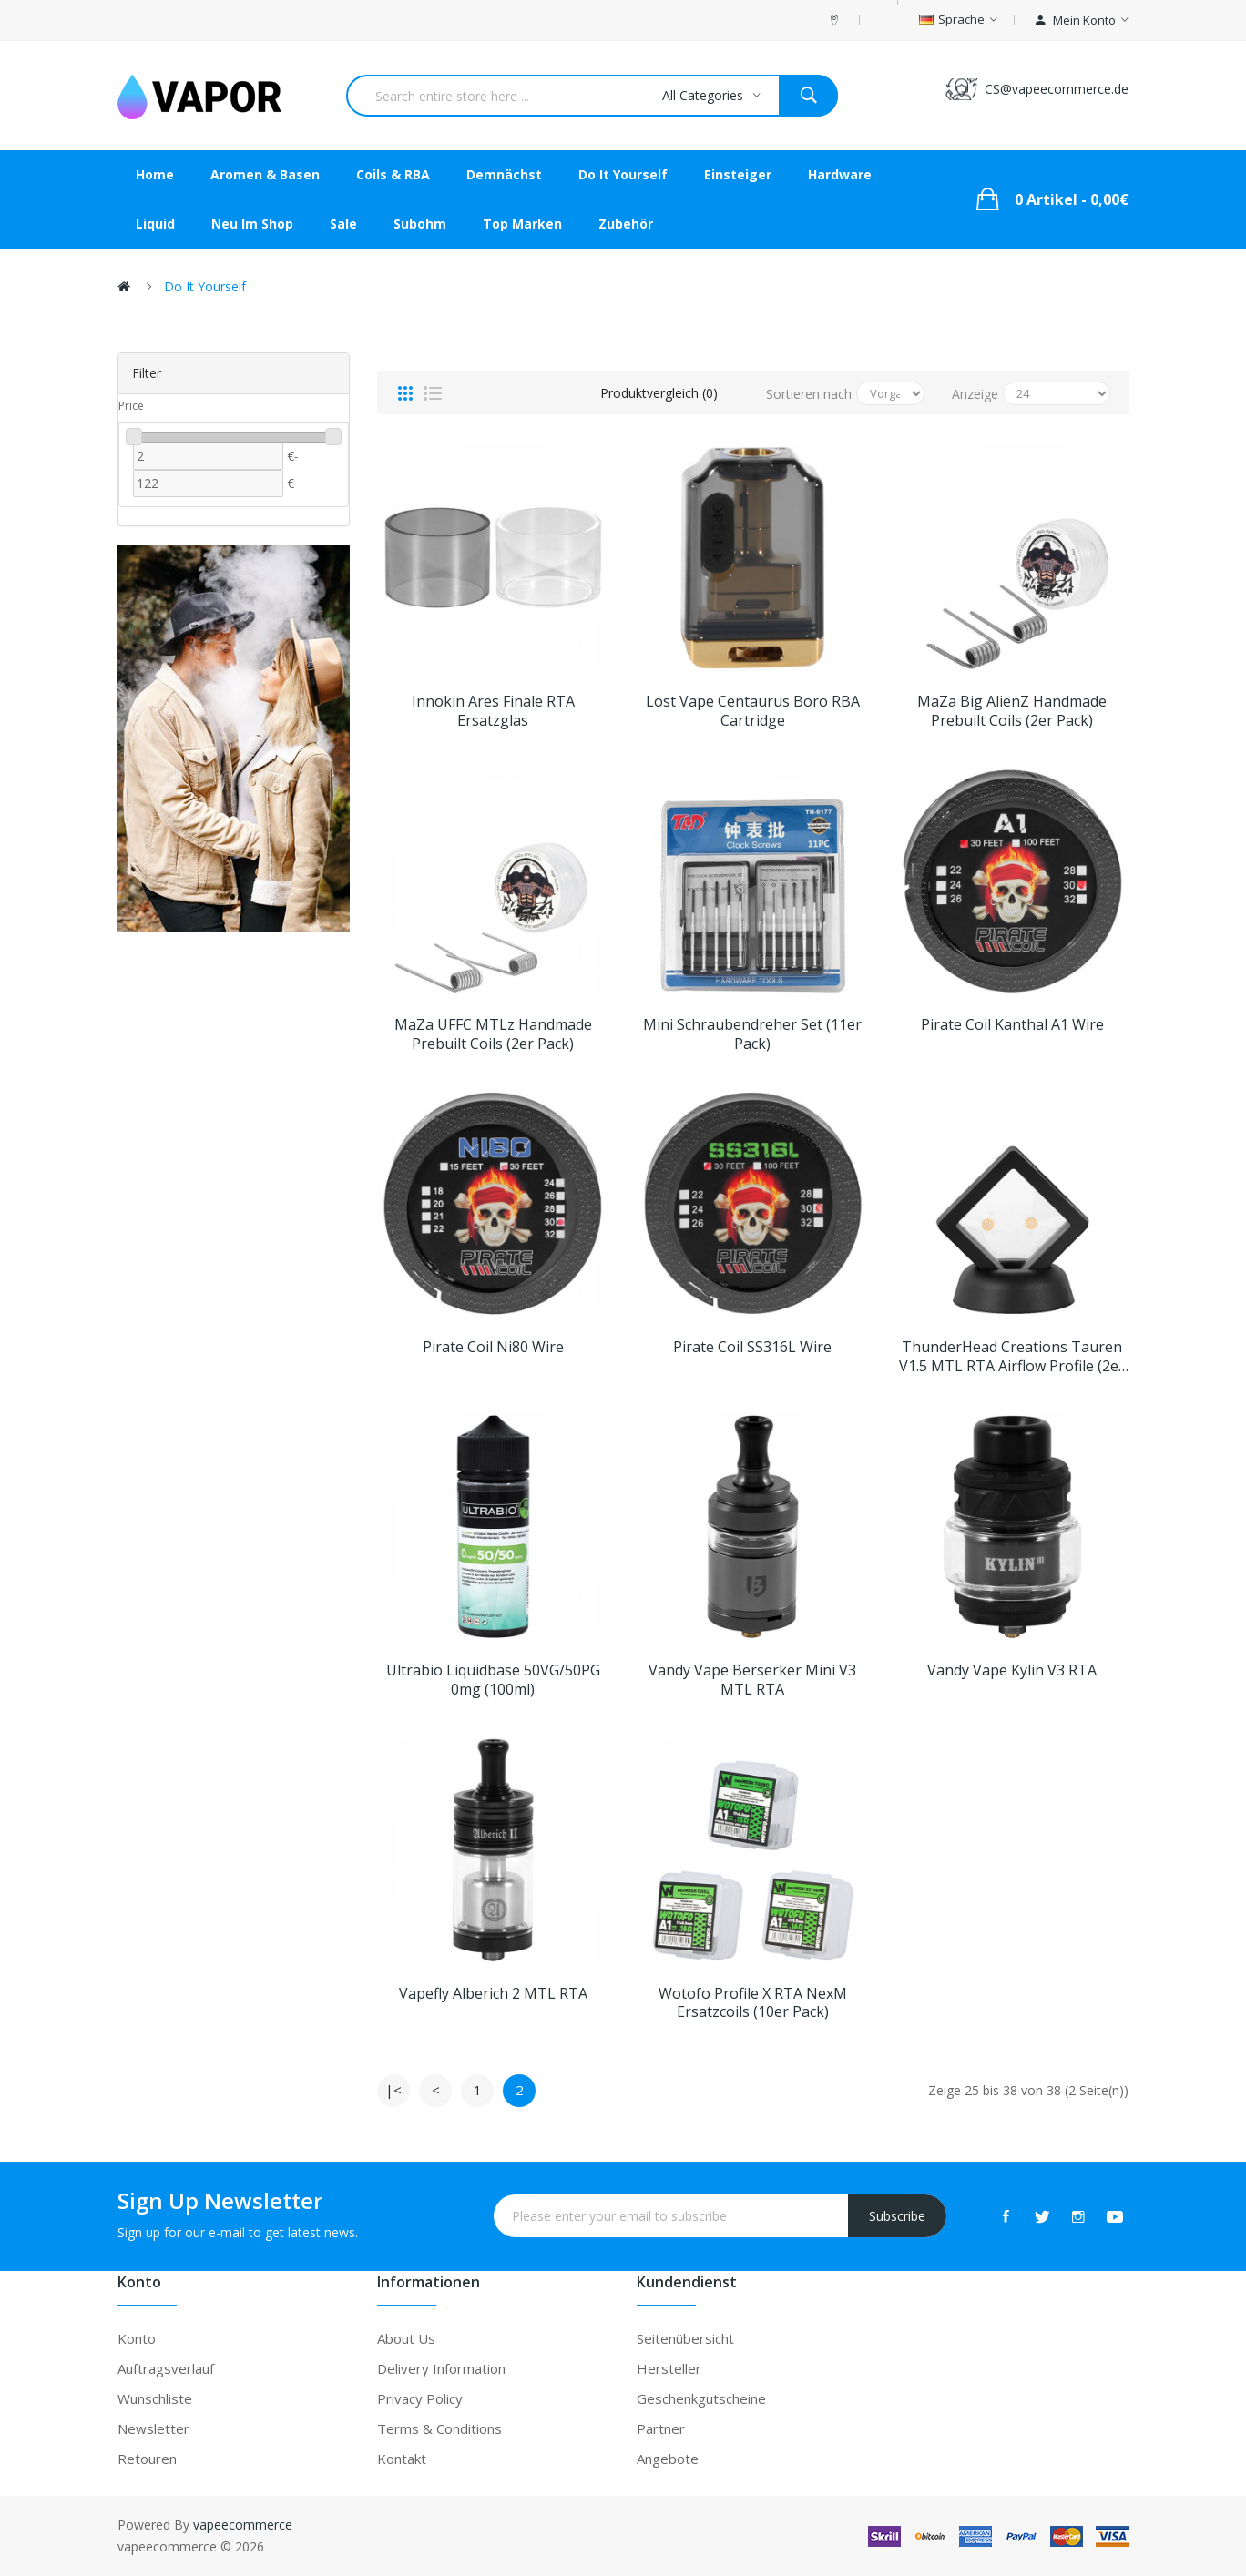 The width and height of the screenshot is (1246, 2576). What do you see at coordinates (147, 2458) in the screenshot?
I see `Retouren` at bounding box center [147, 2458].